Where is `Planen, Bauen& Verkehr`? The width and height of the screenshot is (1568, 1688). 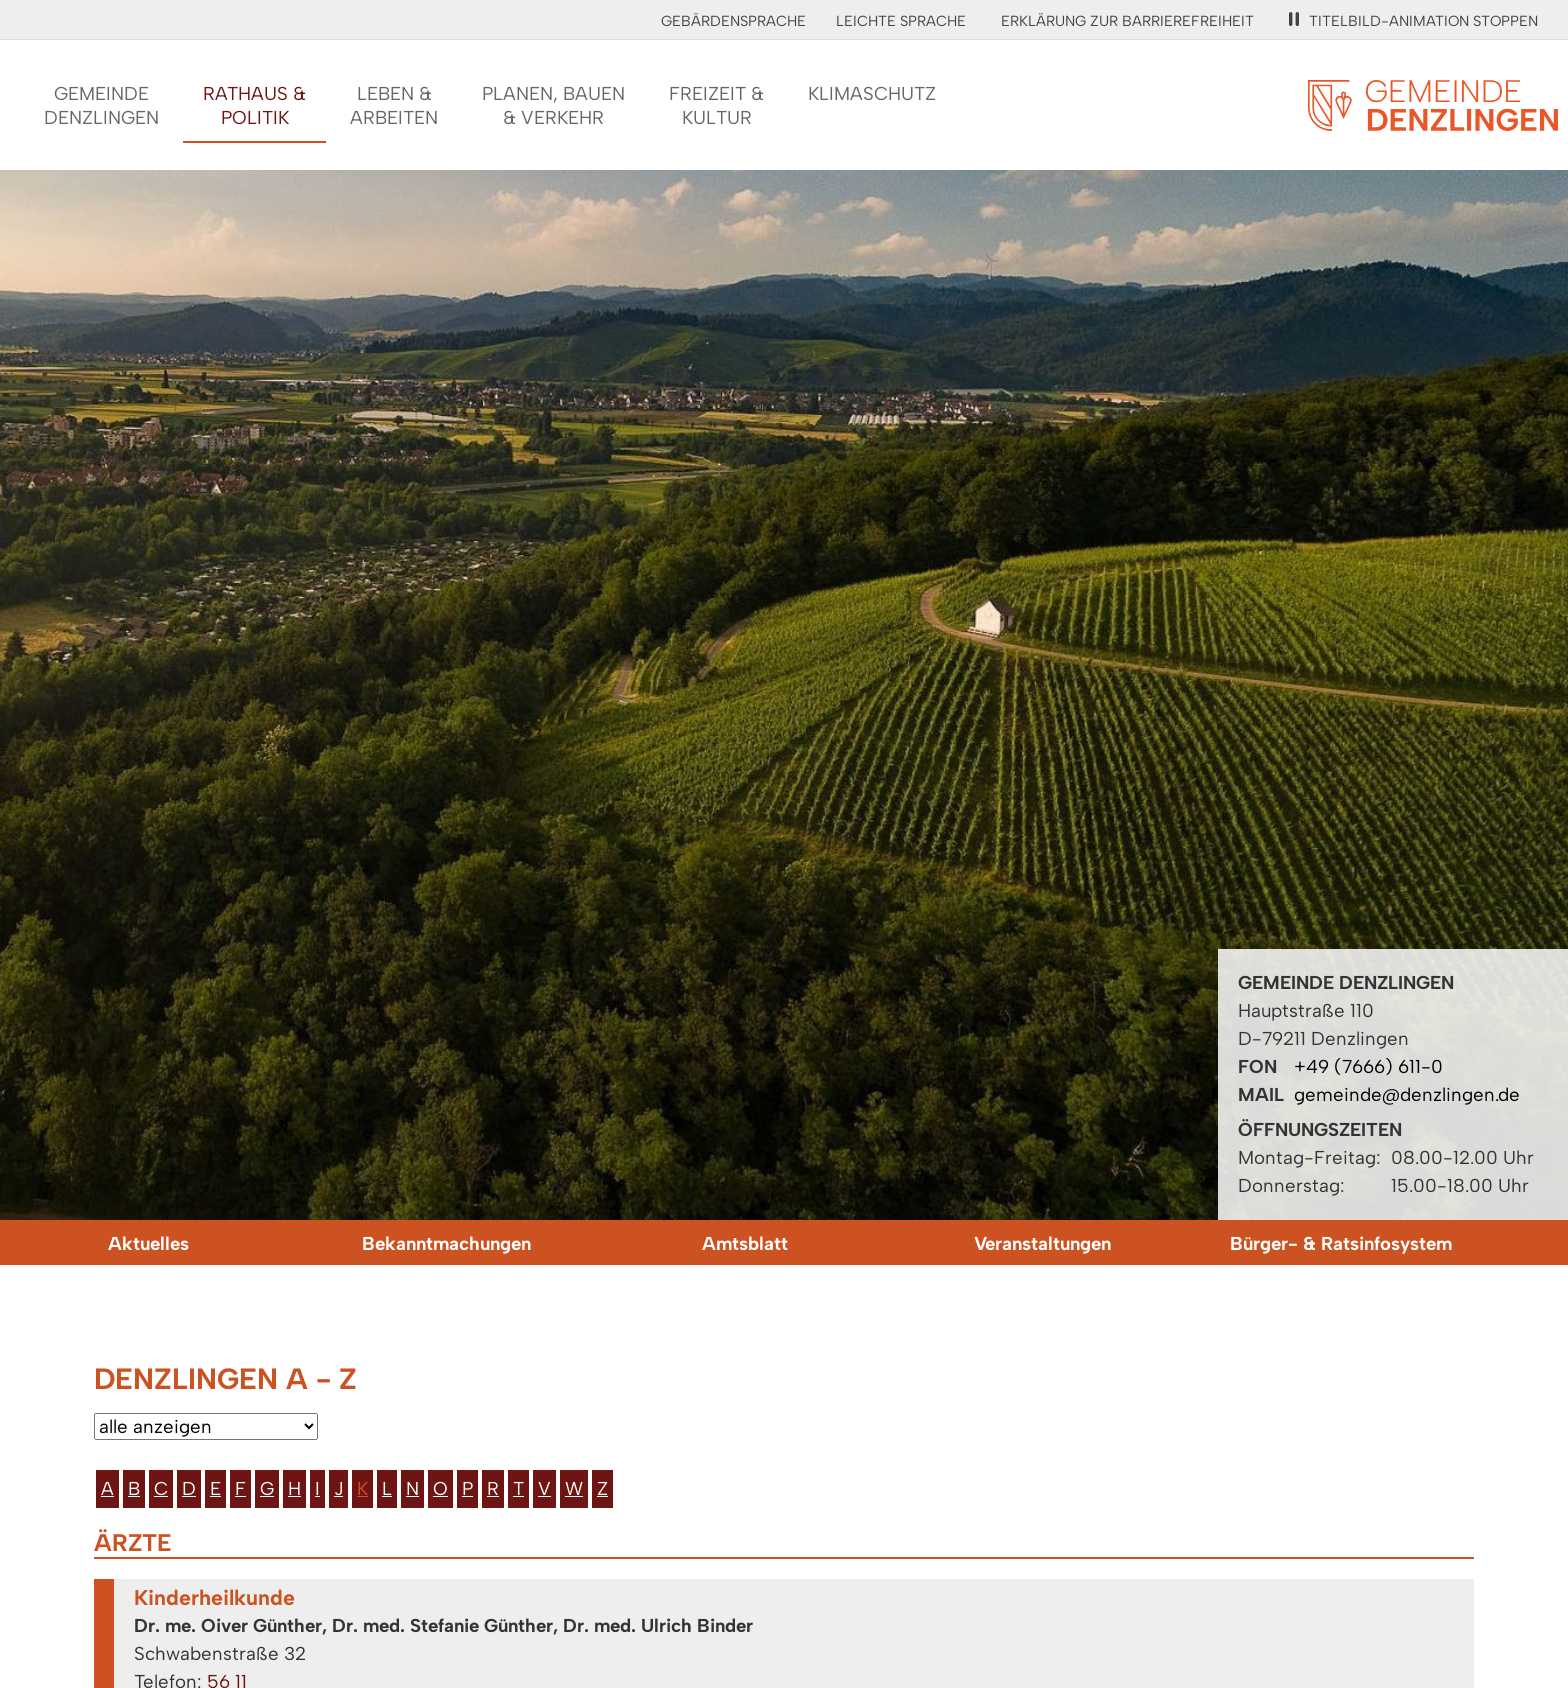
Planen, Bauen& Verkehr is located at coordinates (553, 105).